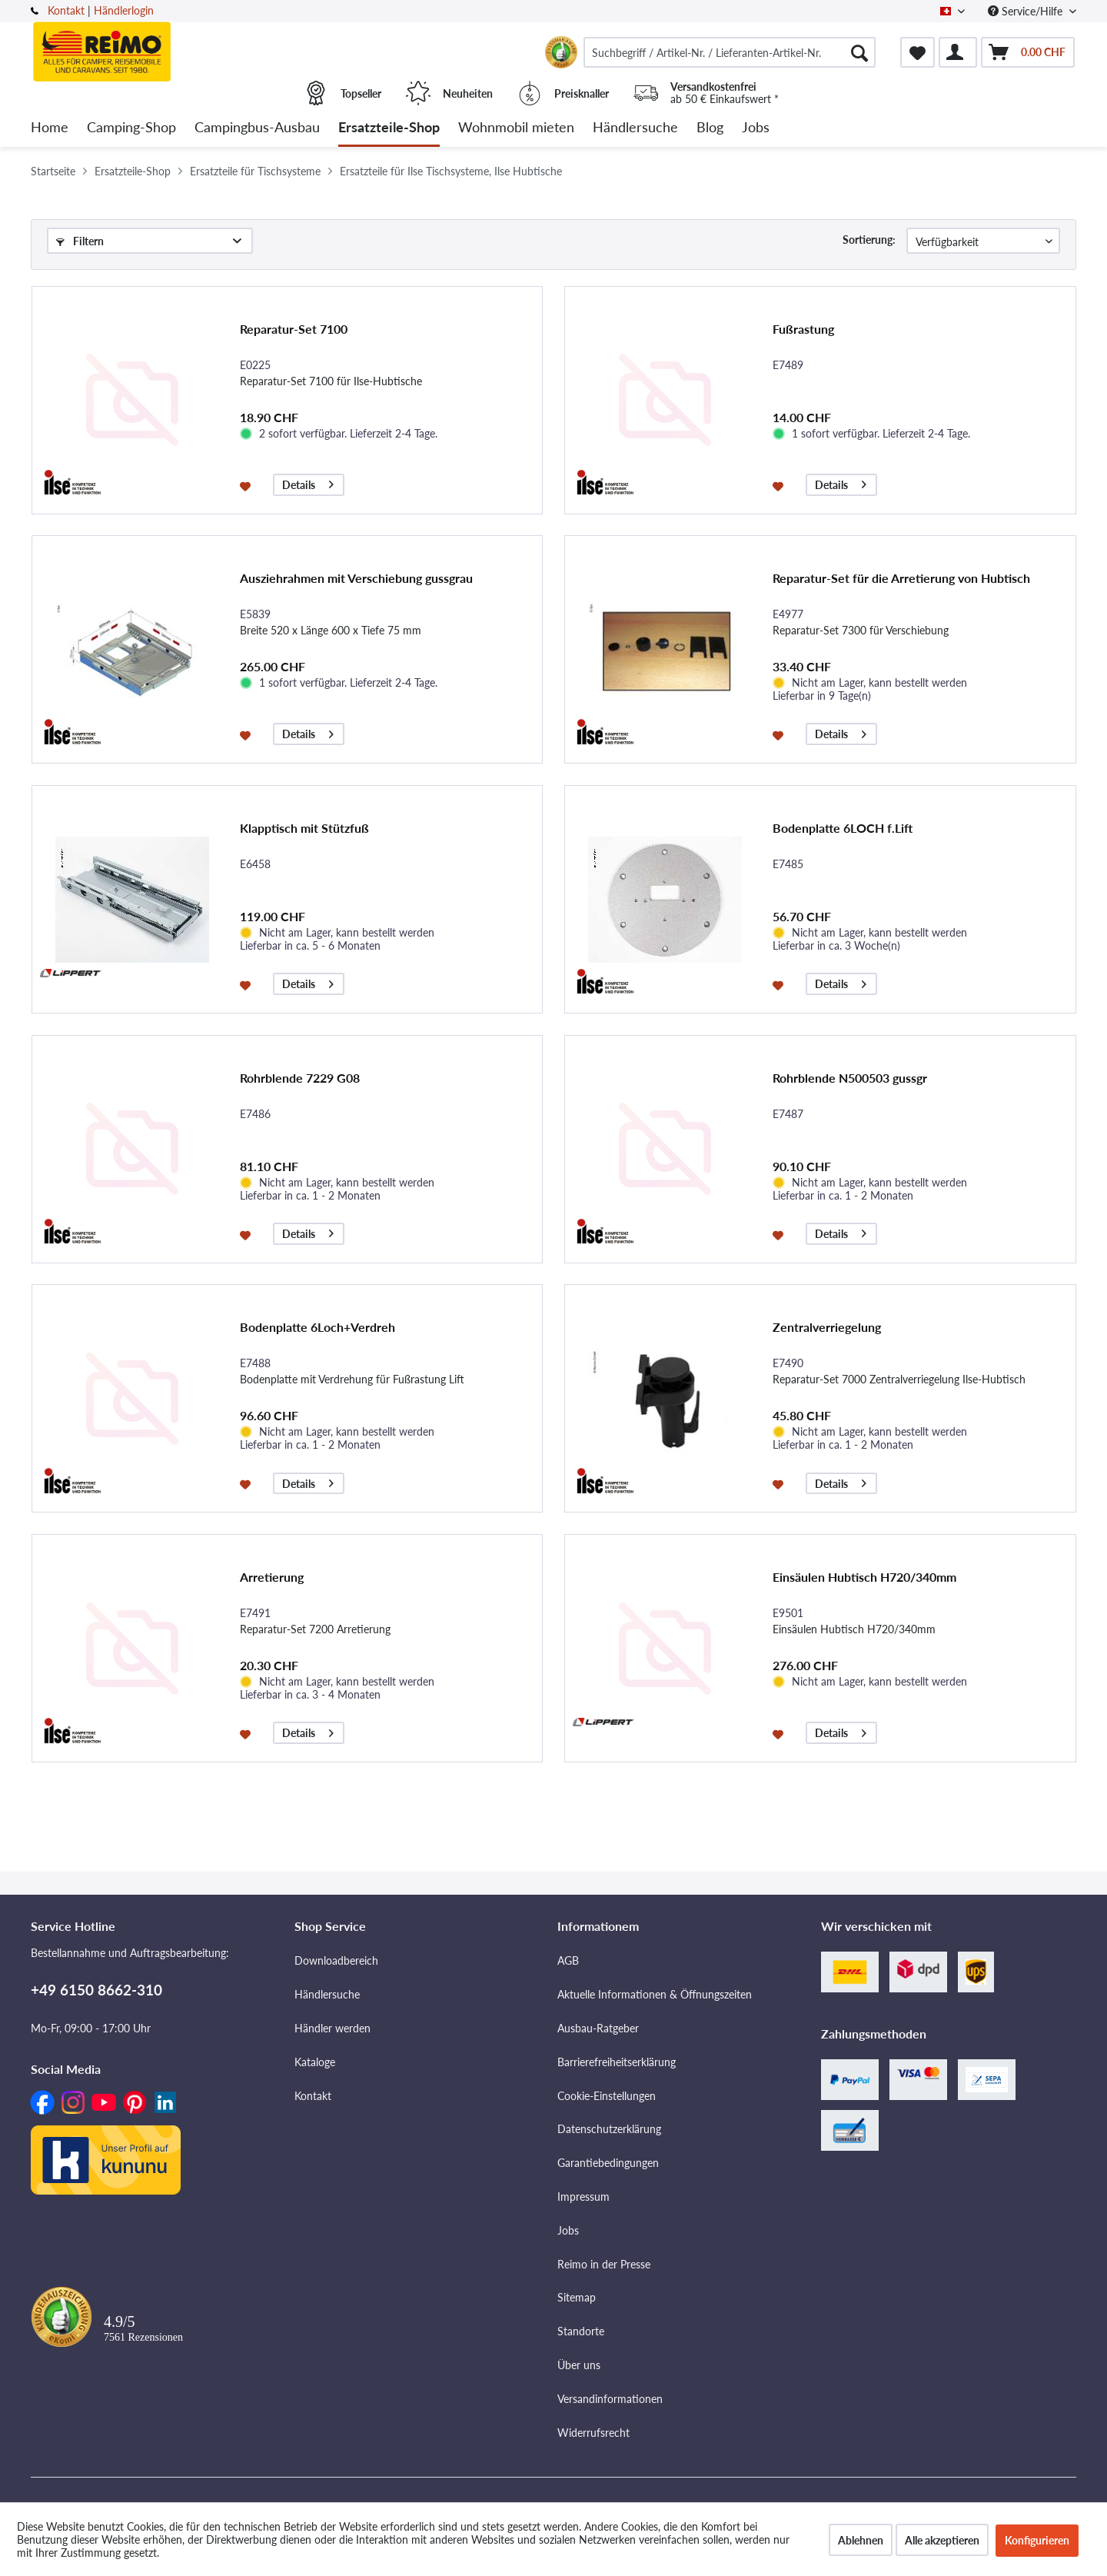  Describe the element at coordinates (257, 128) in the screenshot. I see `[Campingbus-Ausbau]` at that location.